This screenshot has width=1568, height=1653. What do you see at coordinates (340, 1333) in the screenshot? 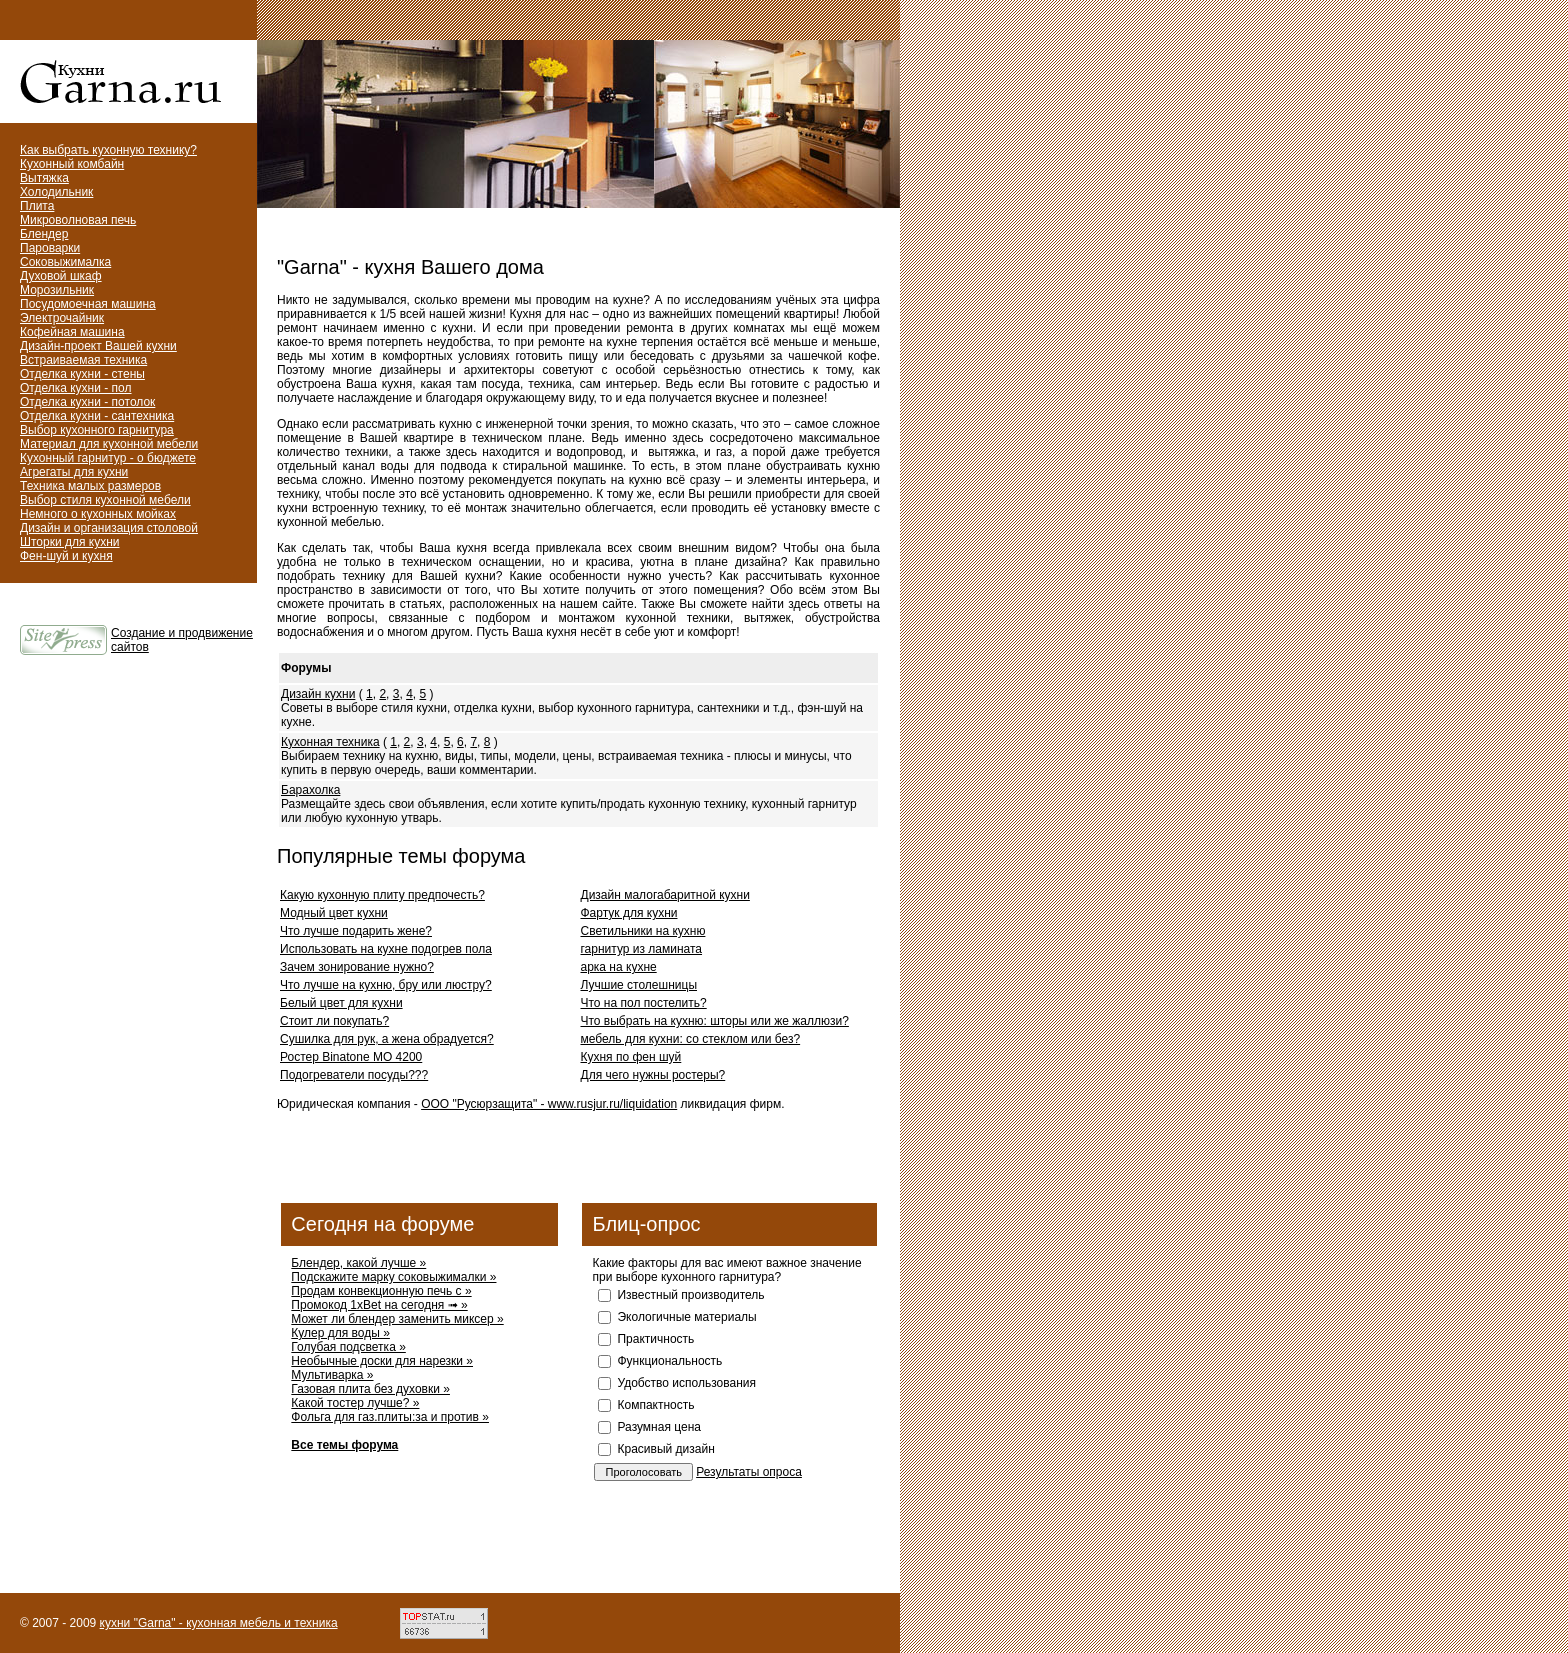
I see `Кулер для воды »` at bounding box center [340, 1333].